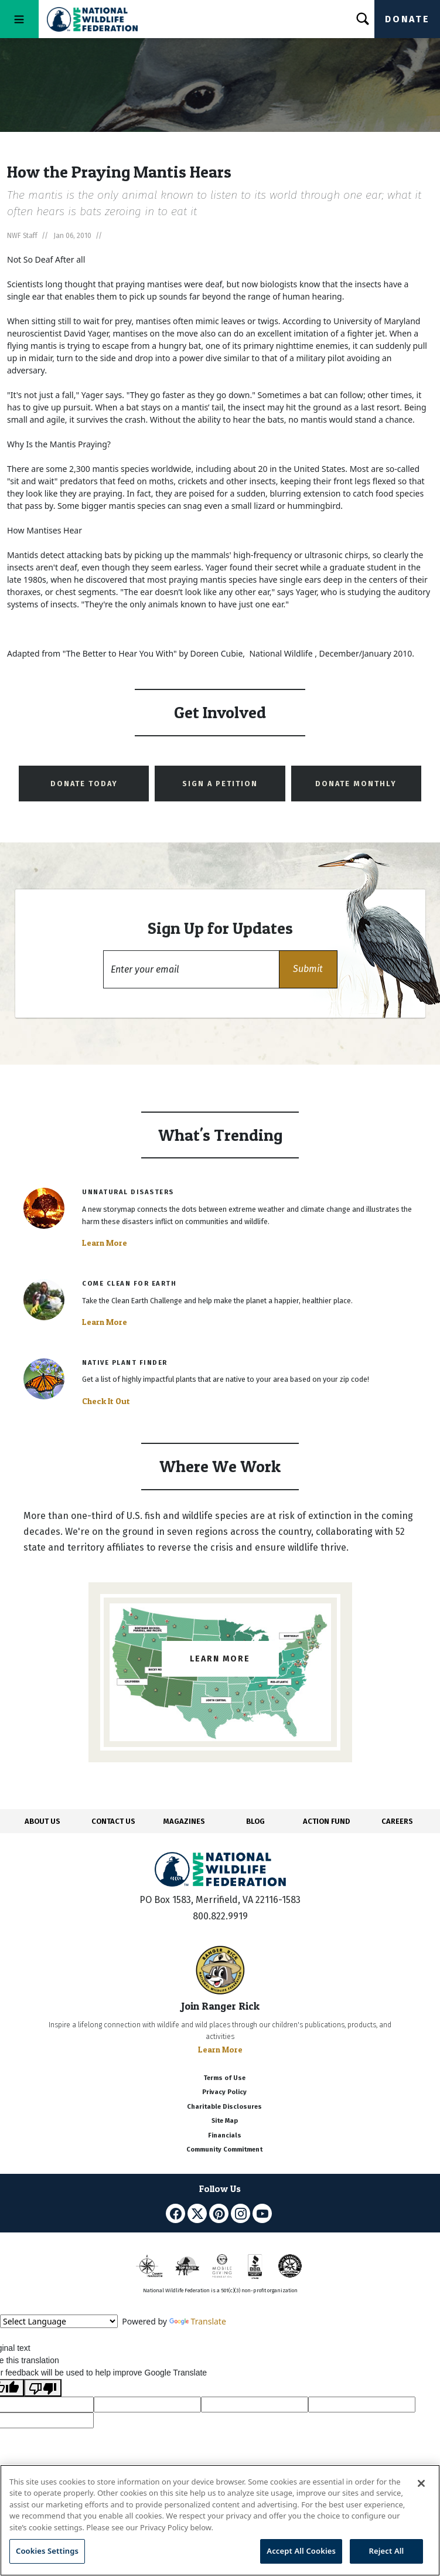  Describe the element at coordinates (220, 2520) in the screenshot. I see `[region]` at that location.